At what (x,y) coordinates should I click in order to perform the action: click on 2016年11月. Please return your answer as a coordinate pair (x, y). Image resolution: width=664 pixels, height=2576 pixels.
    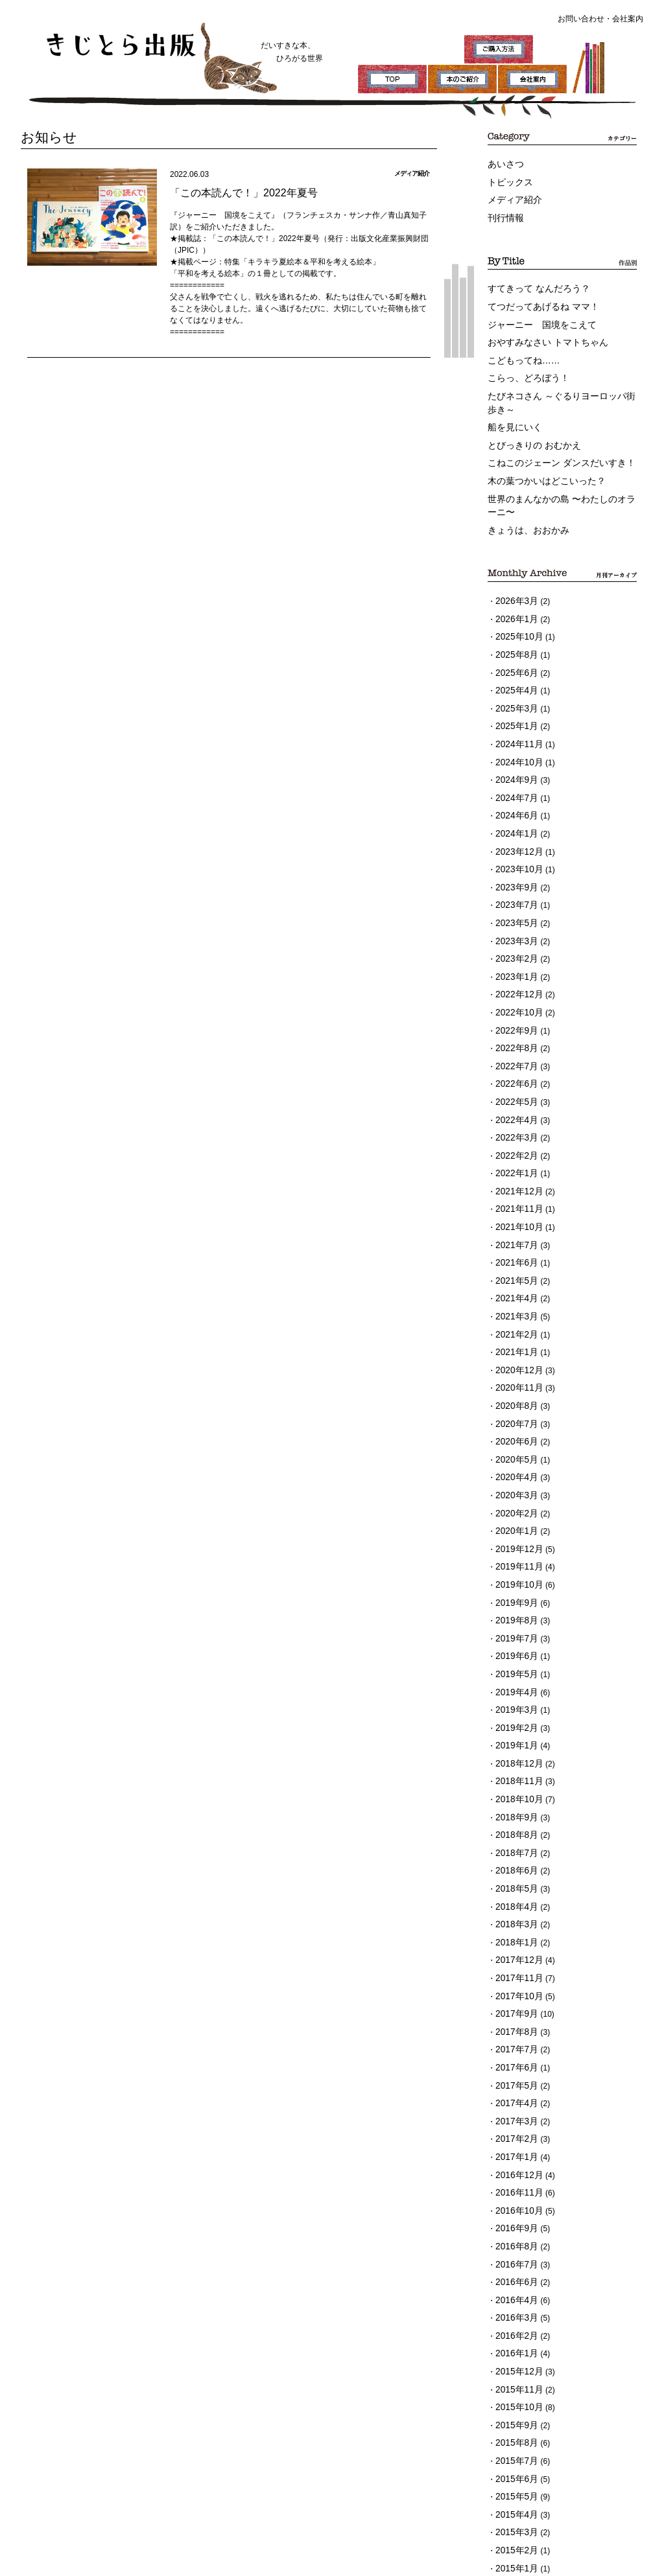
    Looking at the image, I should click on (516, 2010).